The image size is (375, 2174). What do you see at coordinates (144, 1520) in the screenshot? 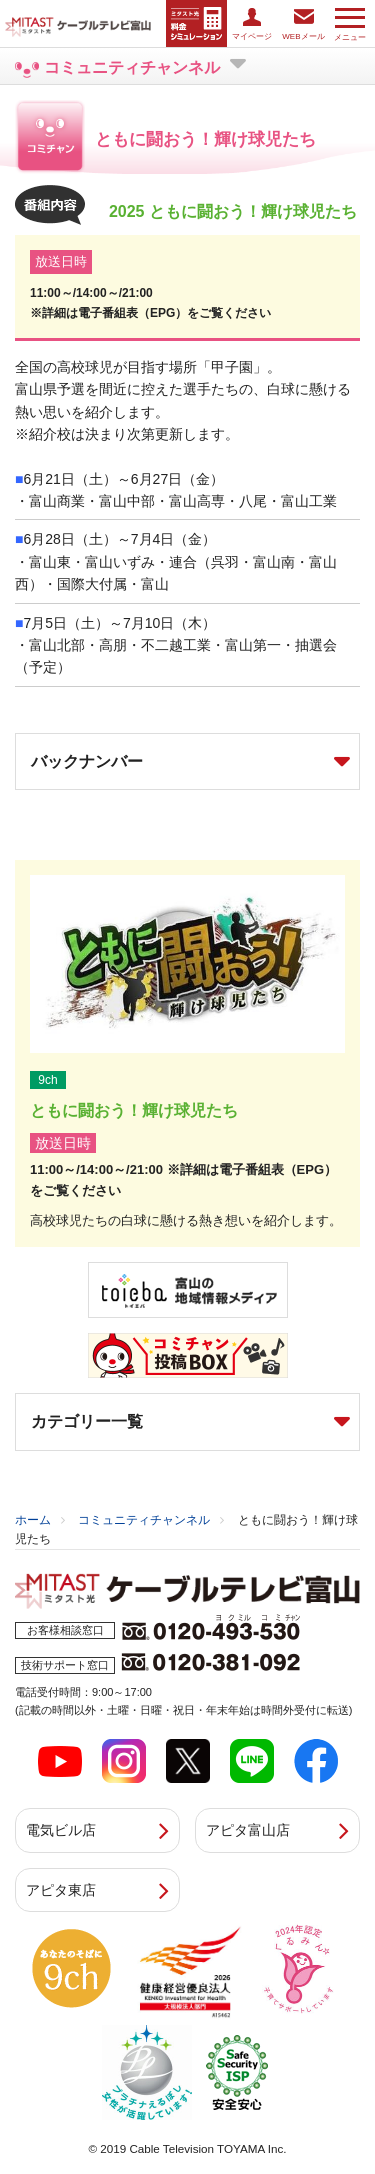
I see `コミュニティチャンネル` at bounding box center [144, 1520].